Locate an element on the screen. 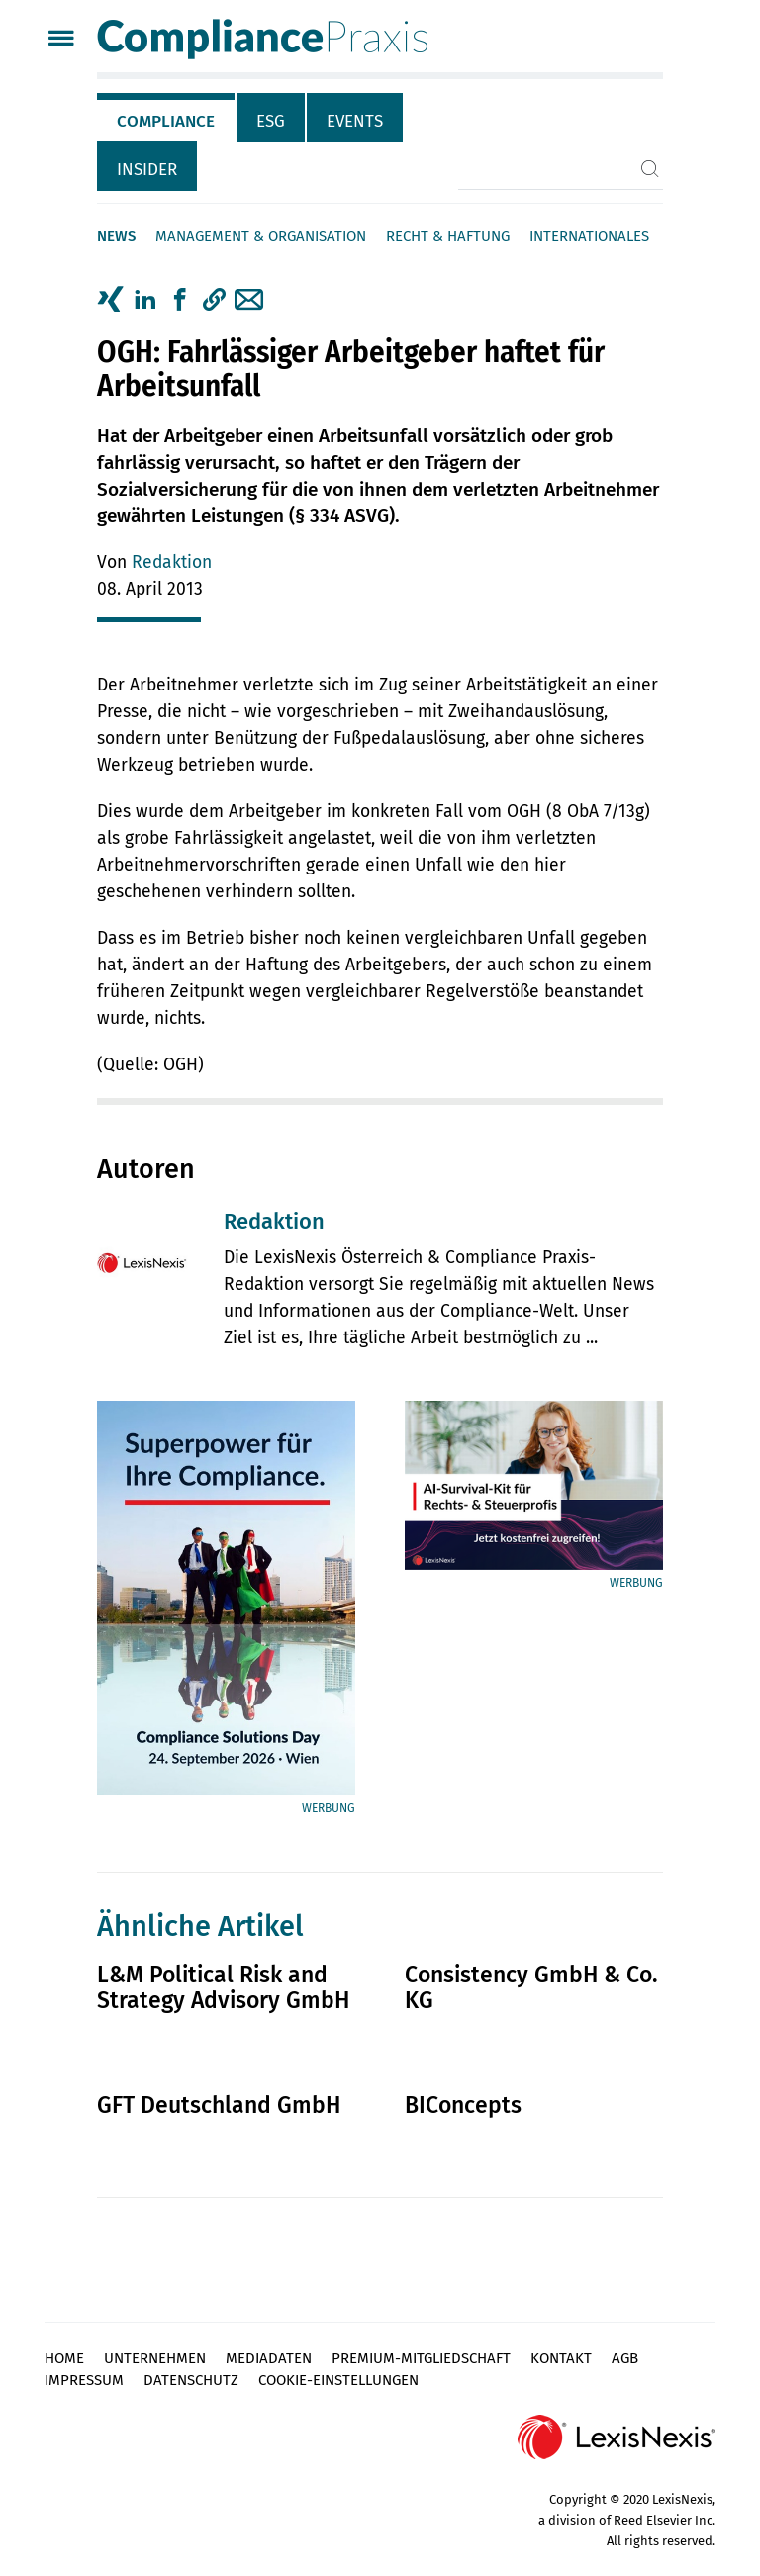  [button] is located at coordinates (214, 300).